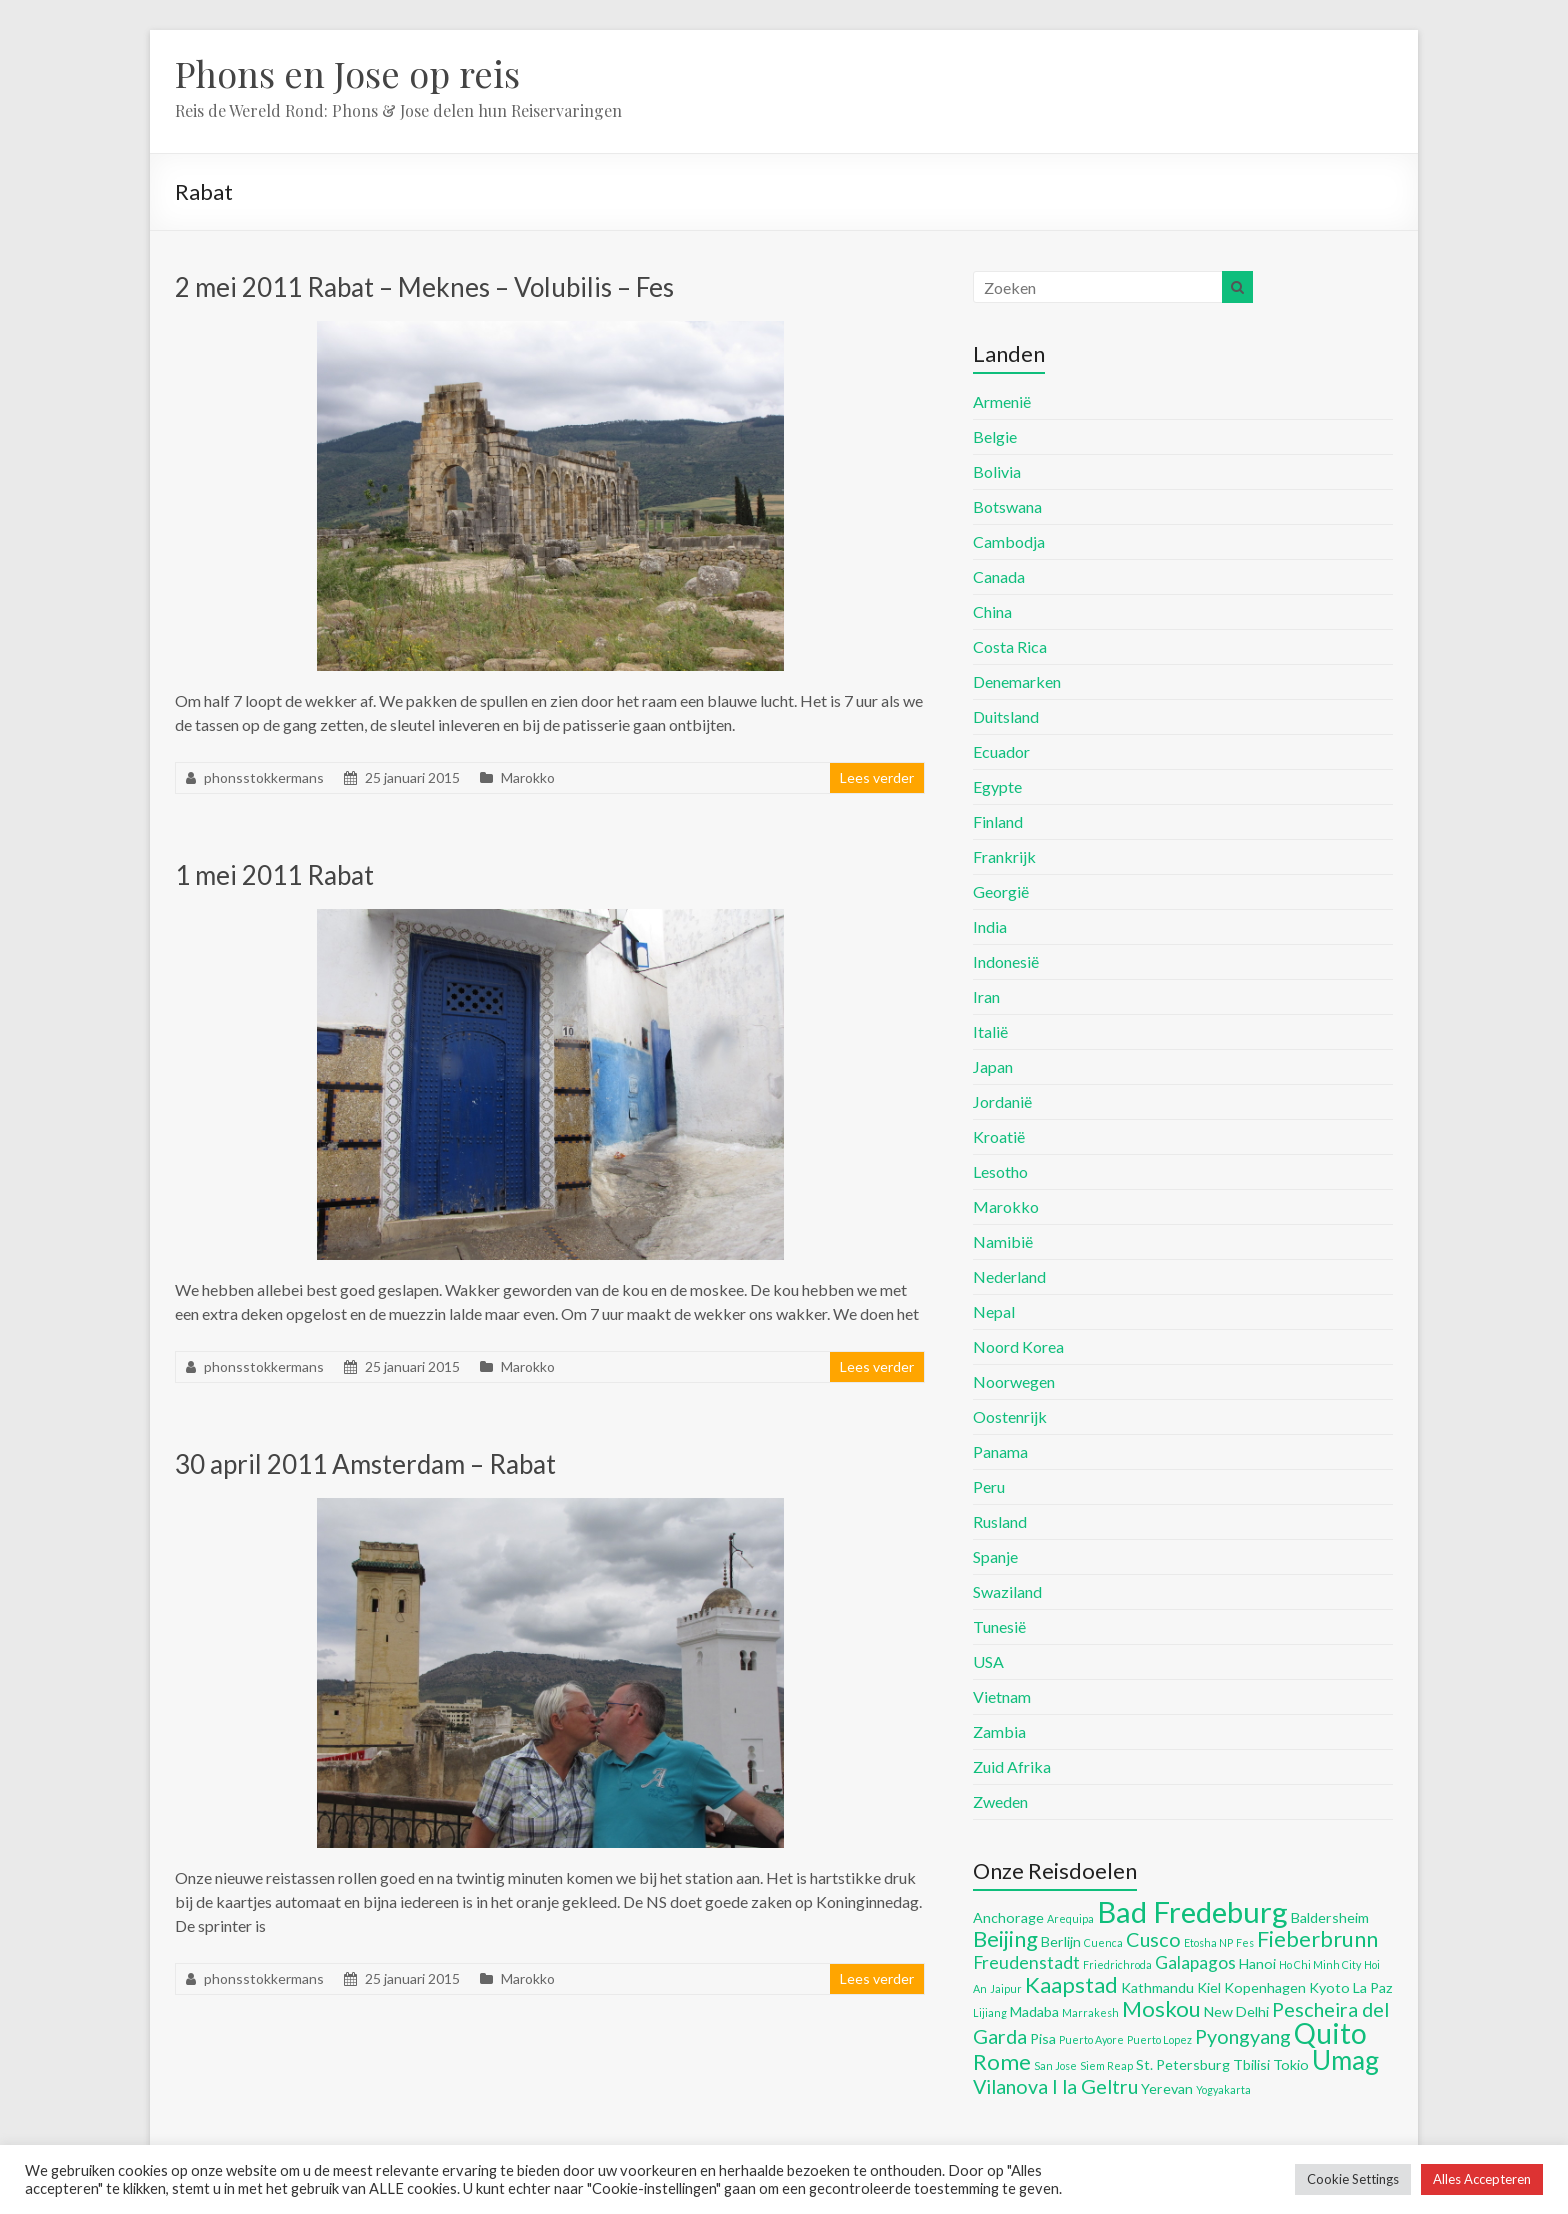 This screenshot has width=1568, height=2214. Describe the element at coordinates (1002, 401) in the screenshot. I see `Armenië` at that location.